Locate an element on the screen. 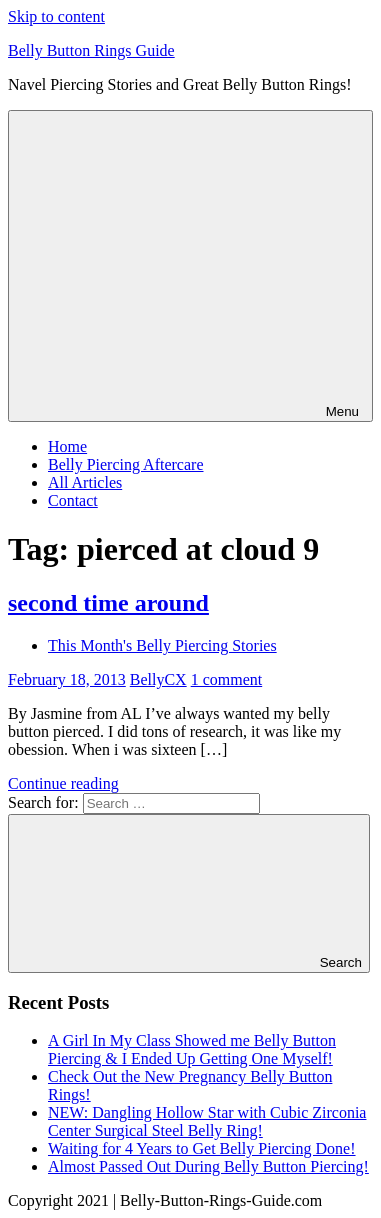  A Girl In My Class Showed me Belly Button Piercing & I Ended Up Getting One Myself! is located at coordinates (192, 1049).